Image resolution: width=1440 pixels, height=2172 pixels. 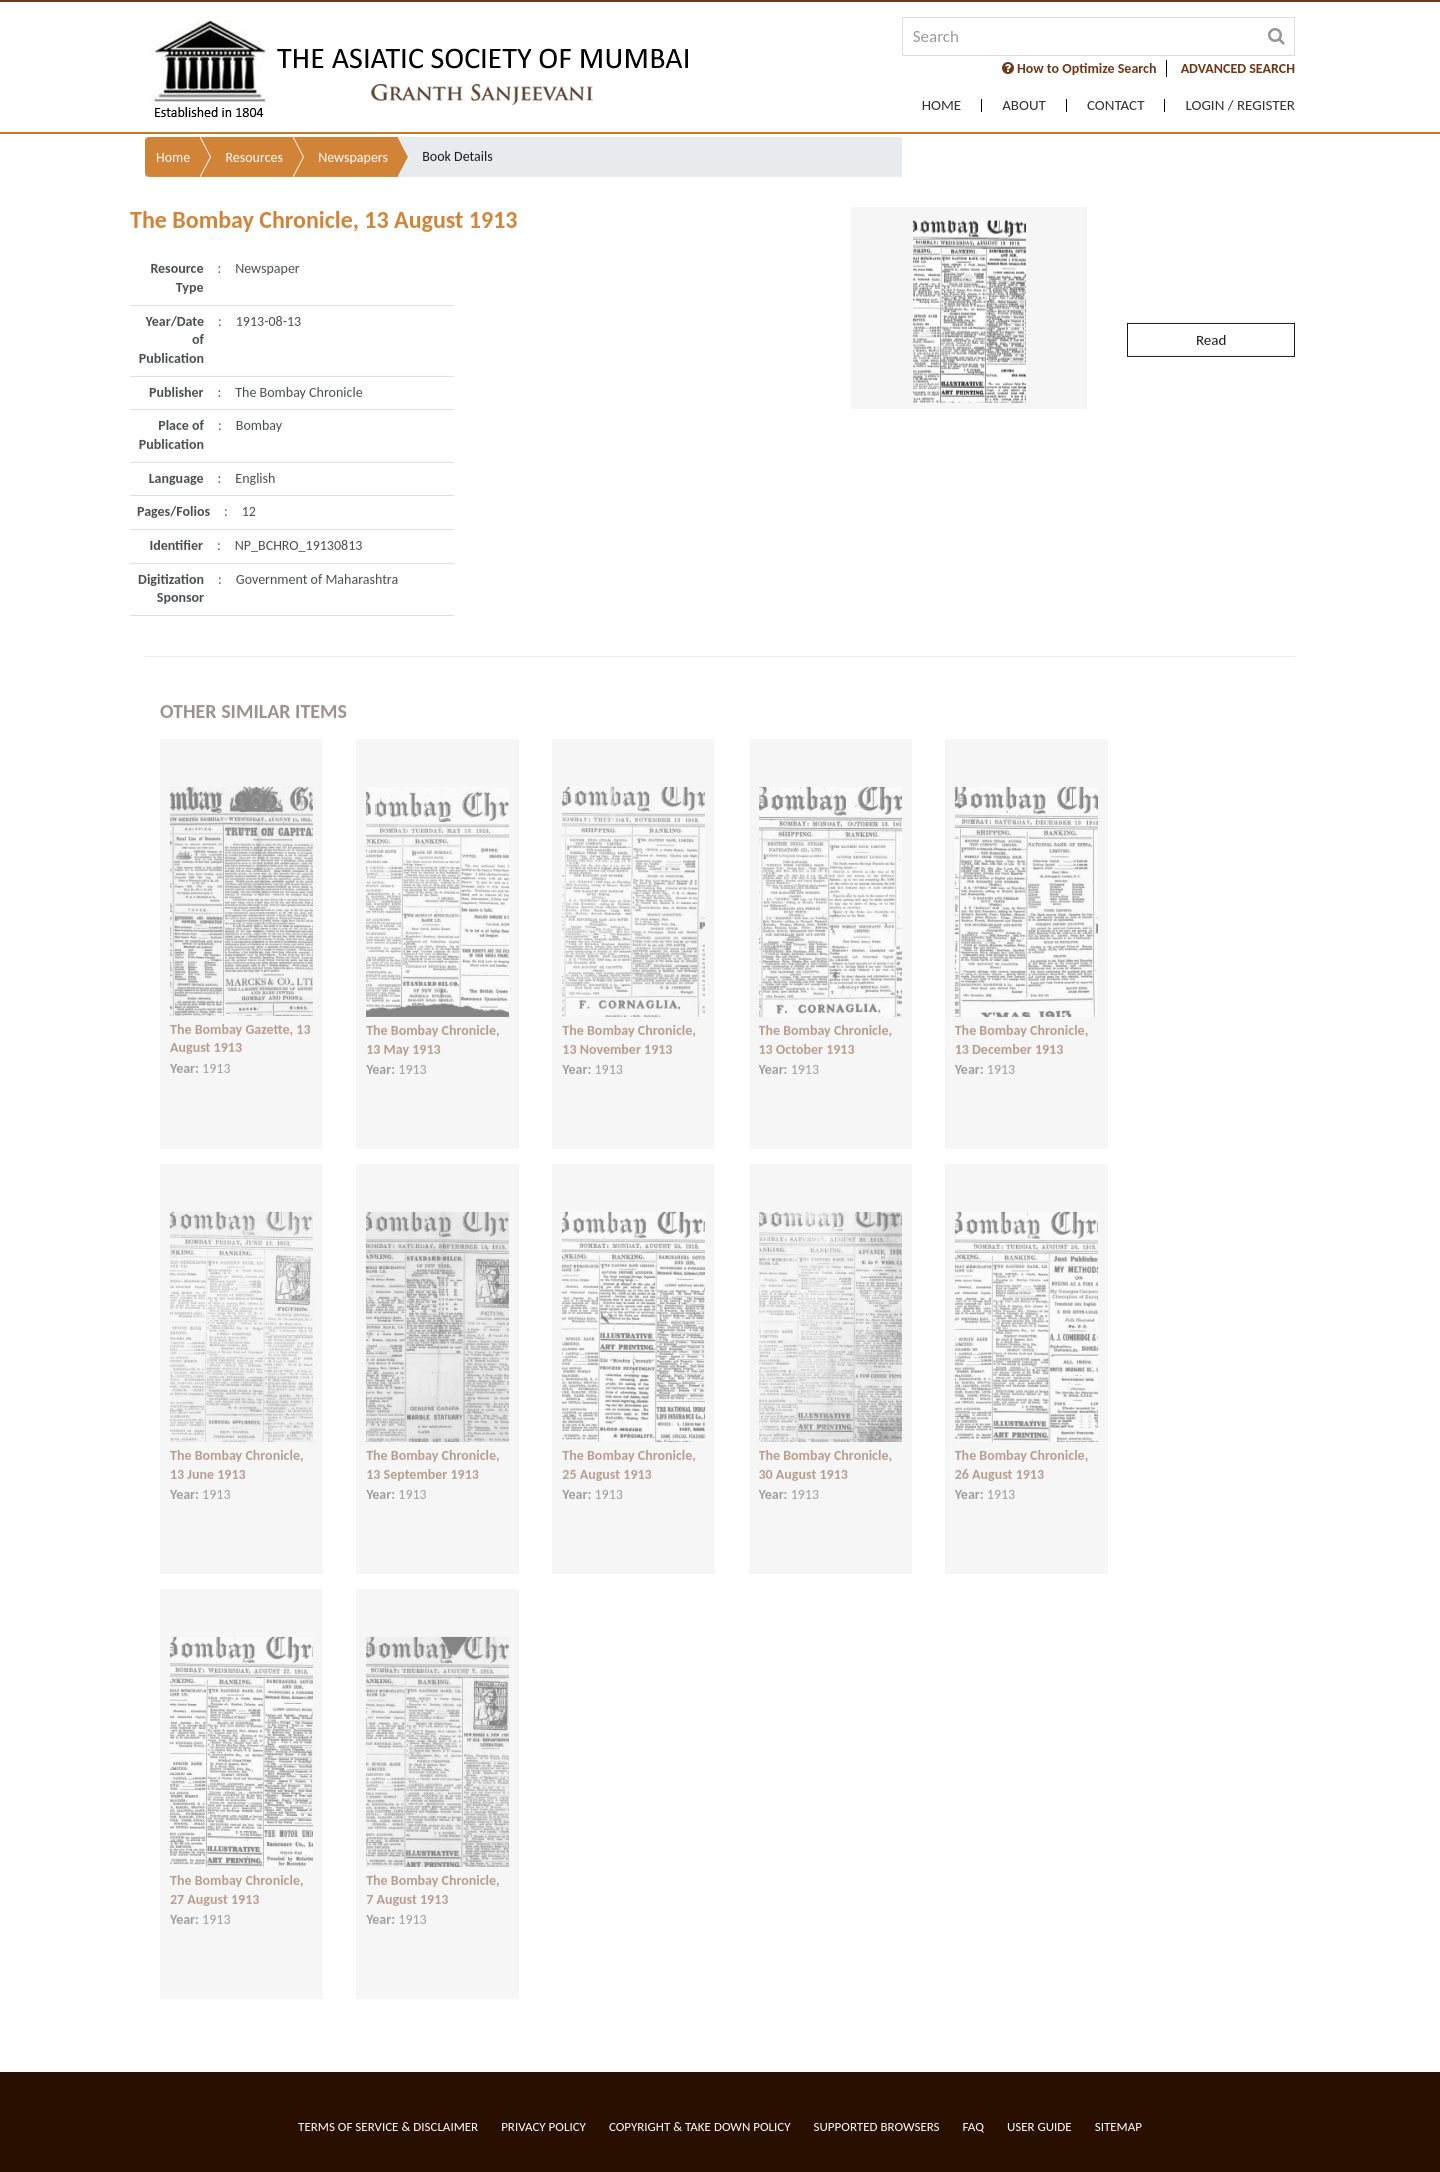 I want to click on The Bombay Chronicle, 13 November 1913, so click(x=629, y=1024).